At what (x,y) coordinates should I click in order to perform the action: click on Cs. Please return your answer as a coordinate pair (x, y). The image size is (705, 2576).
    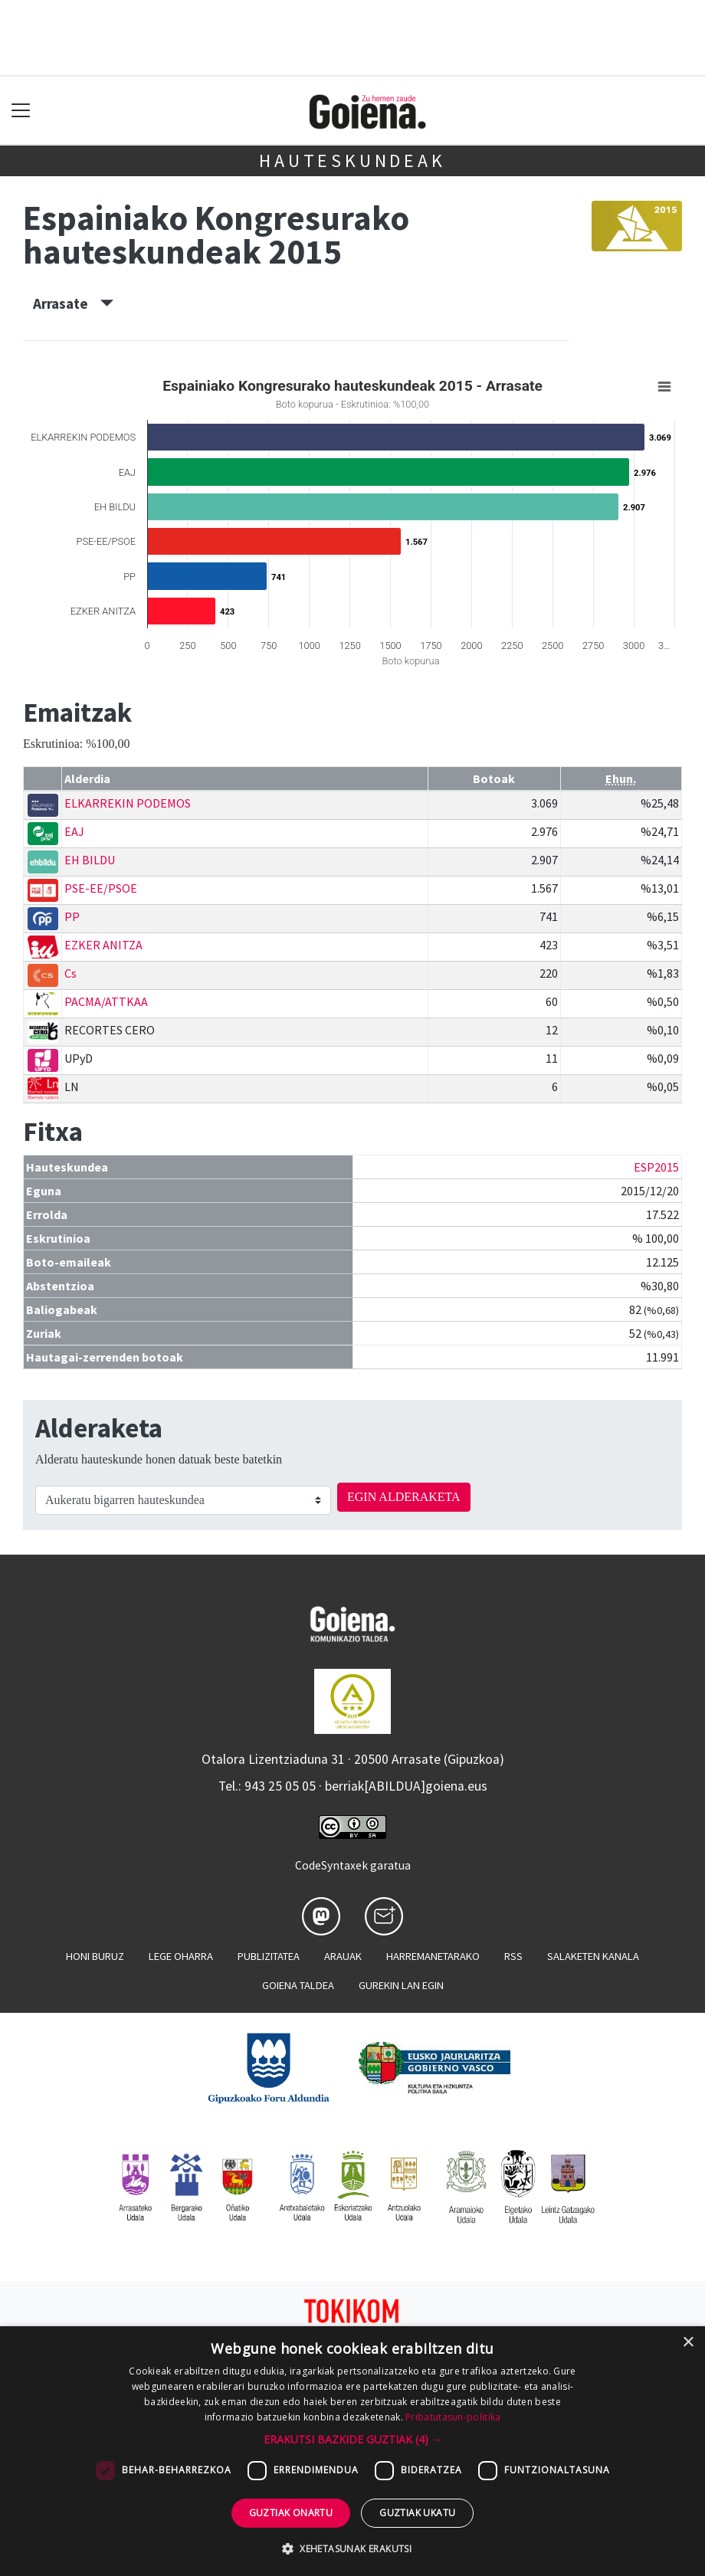
    Looking at the image, I should click on (70, 973).